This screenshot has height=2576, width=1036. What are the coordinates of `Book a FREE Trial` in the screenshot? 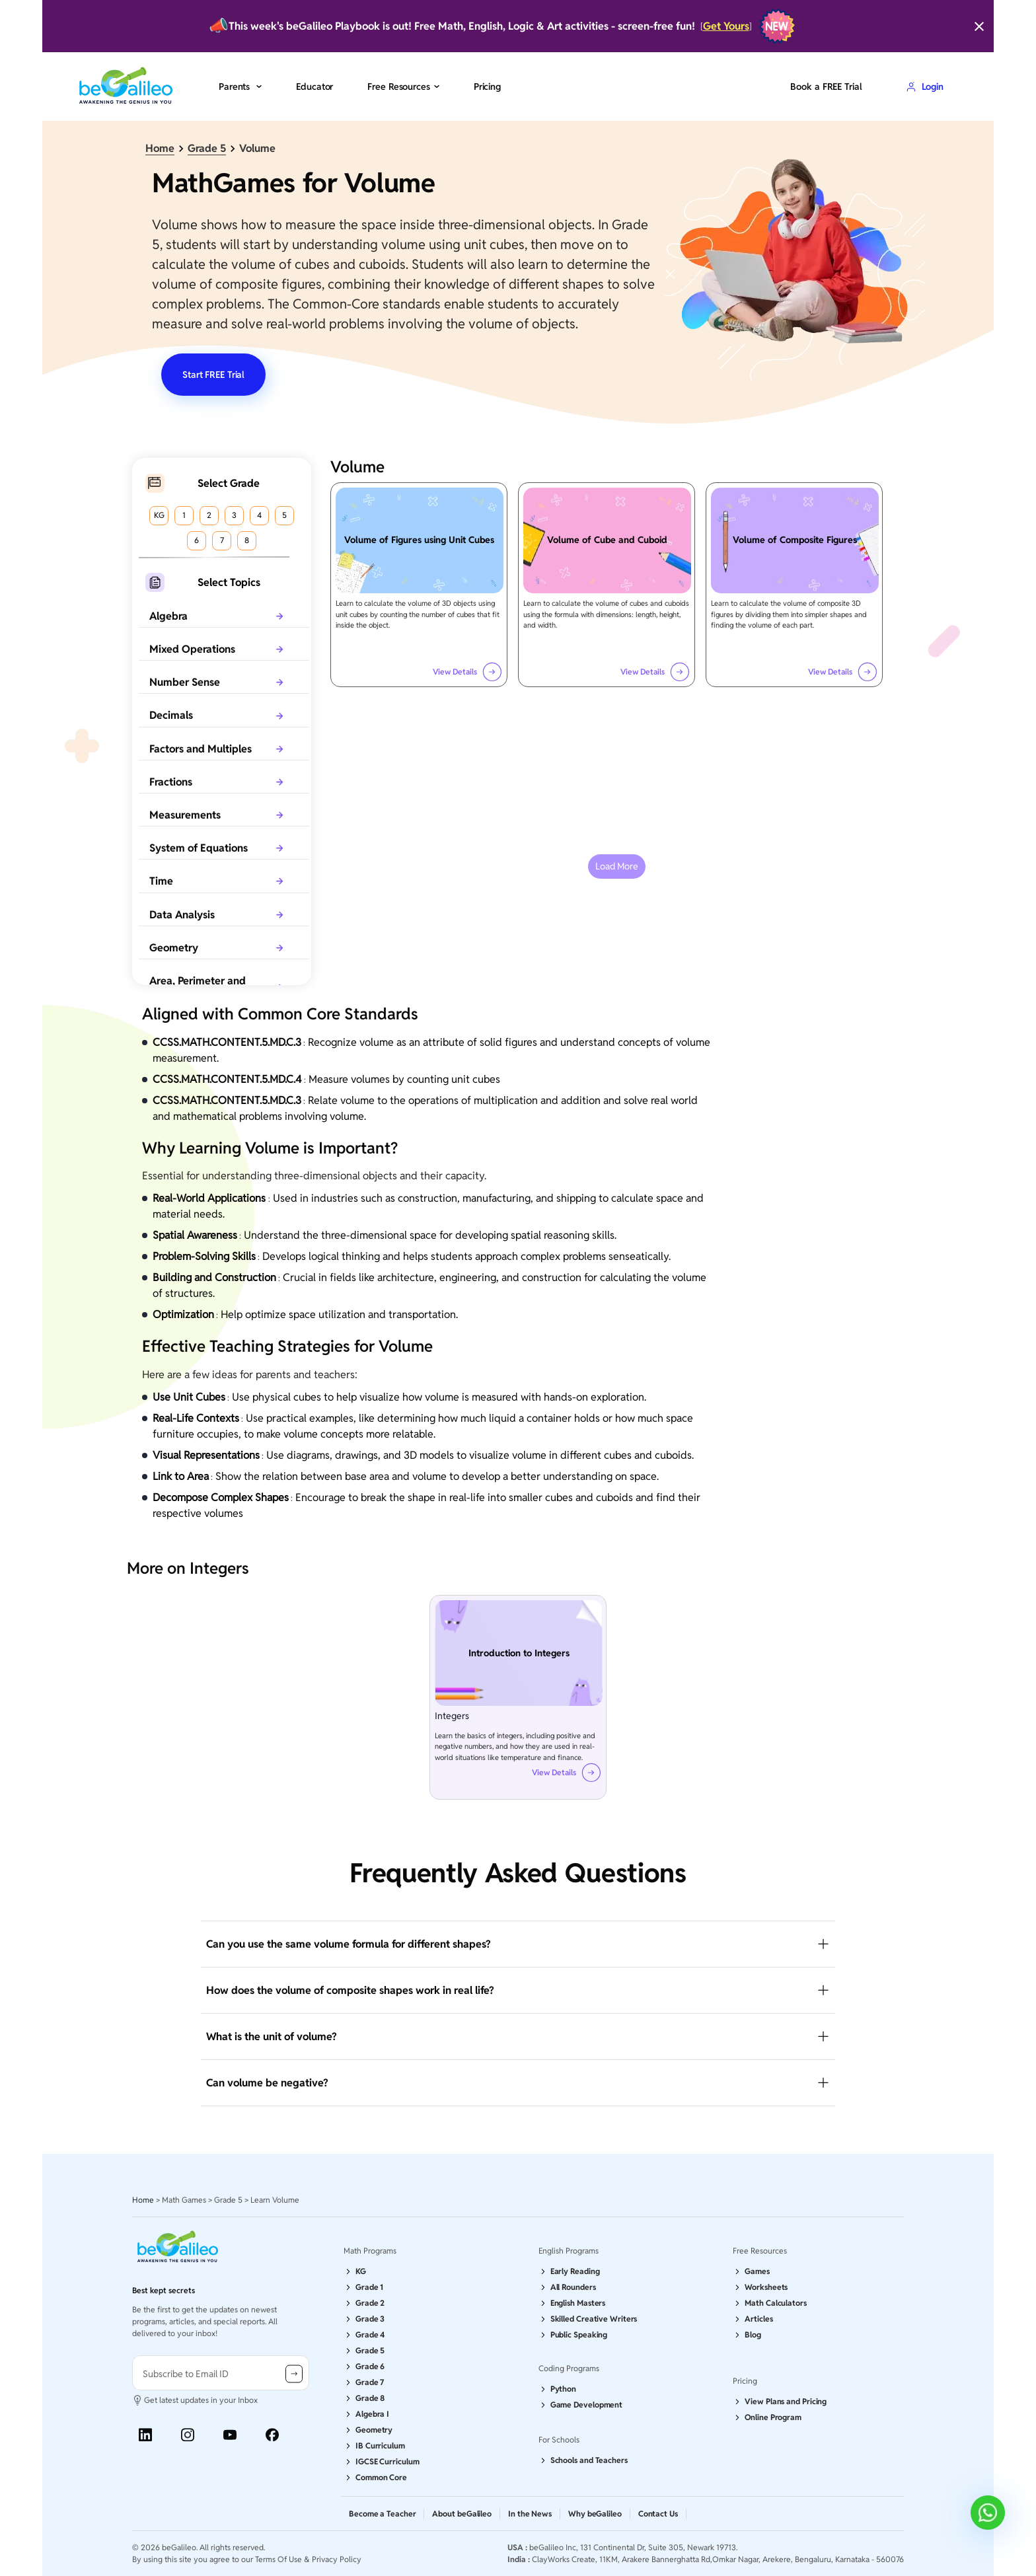 It's located at (826, 86).